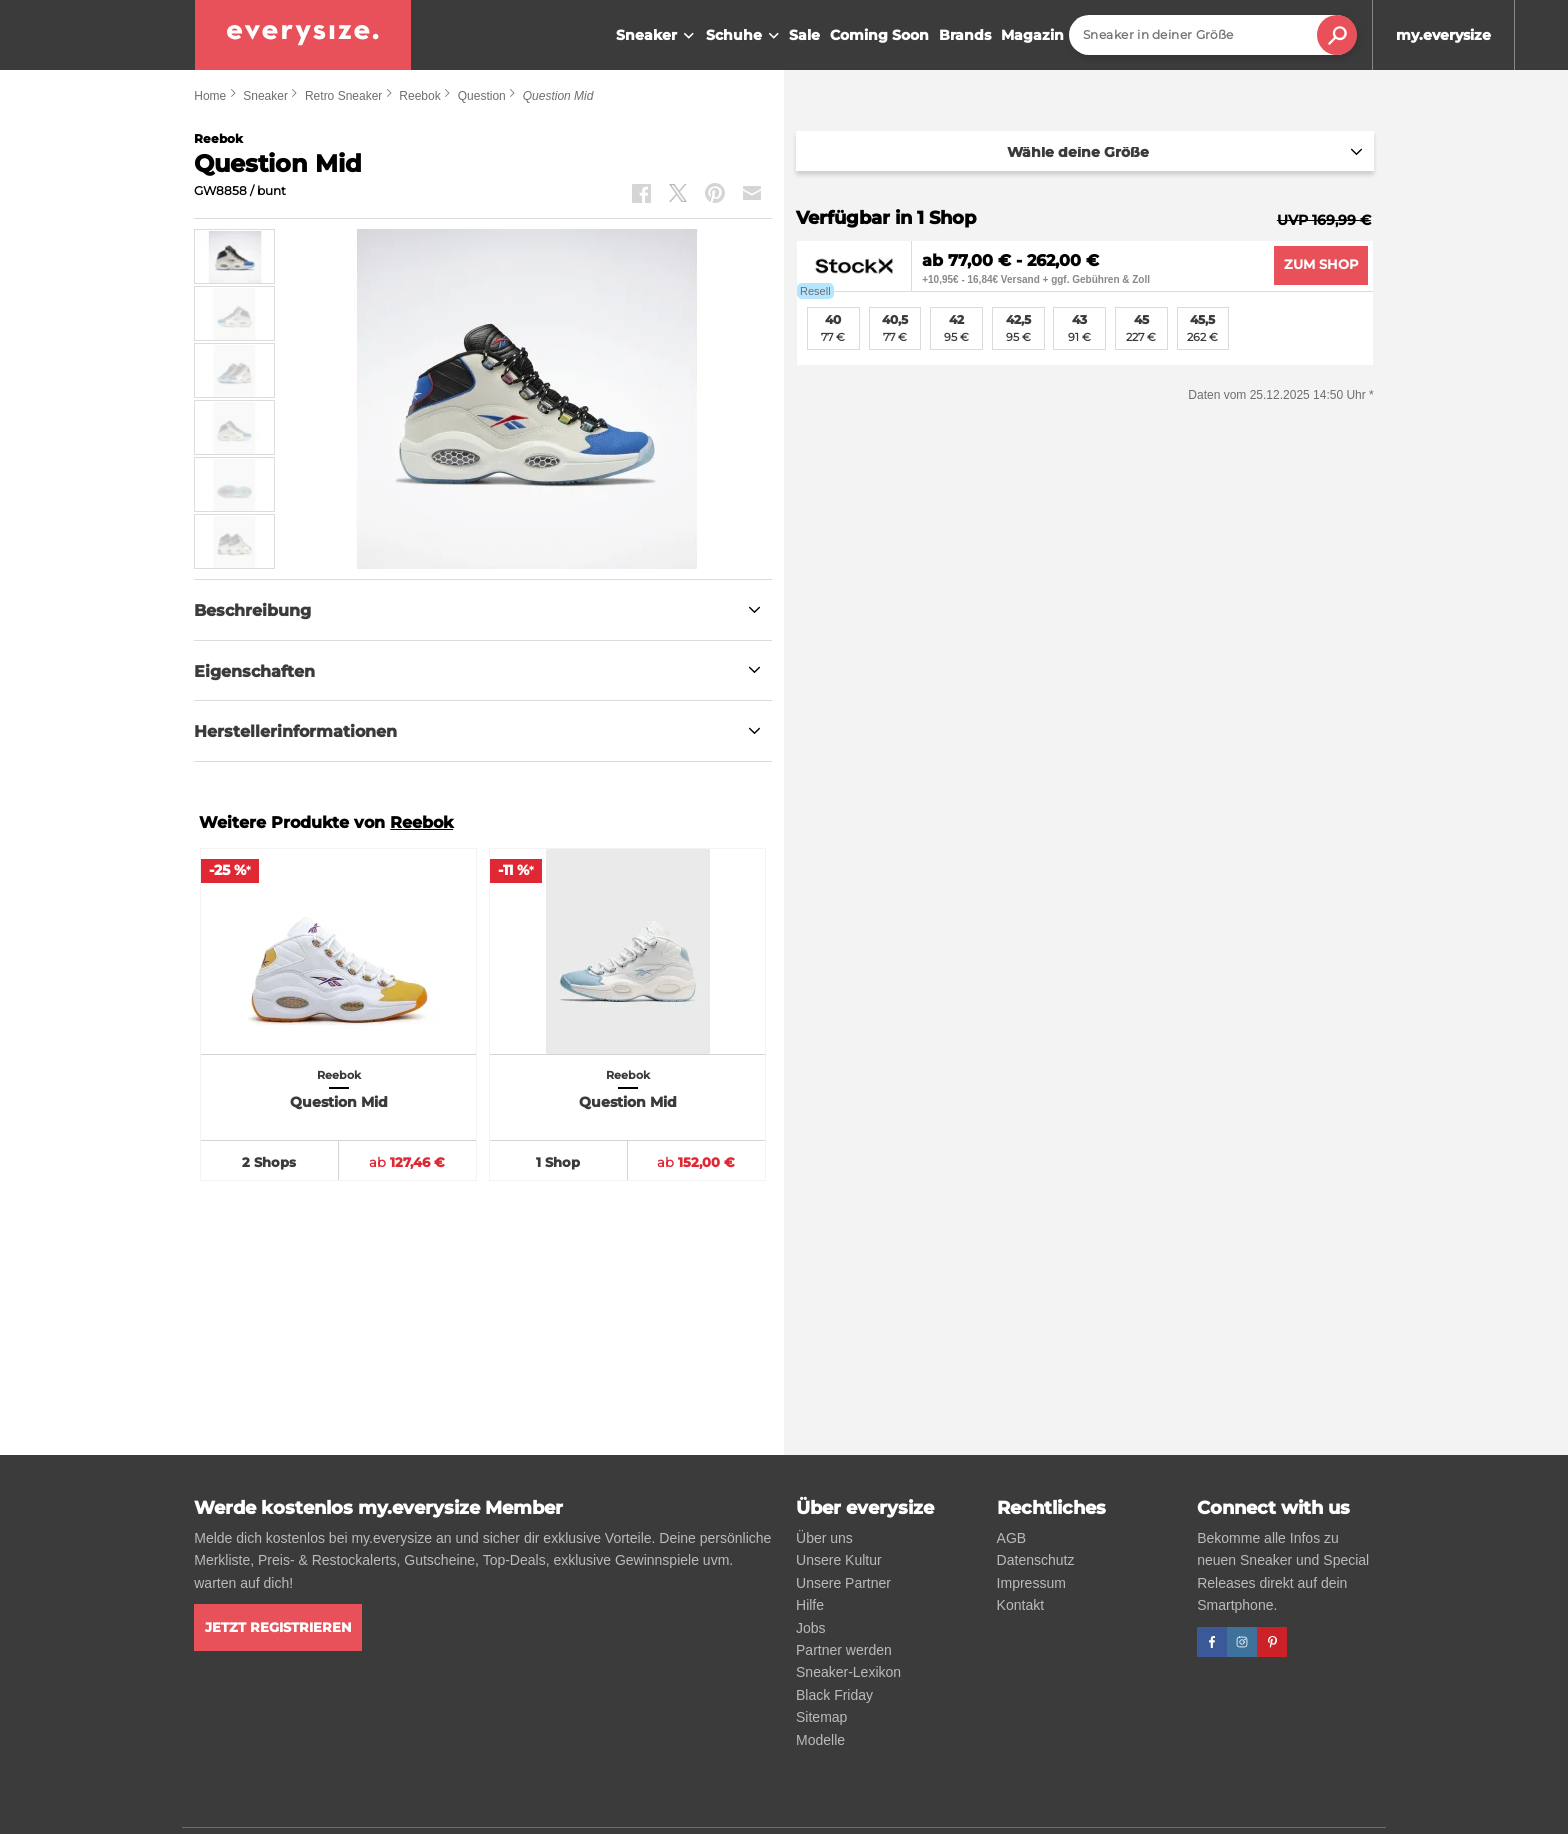  Describe the element at coordinates (879, 35) in the screenshot. I see `Coming Soon` at that location.